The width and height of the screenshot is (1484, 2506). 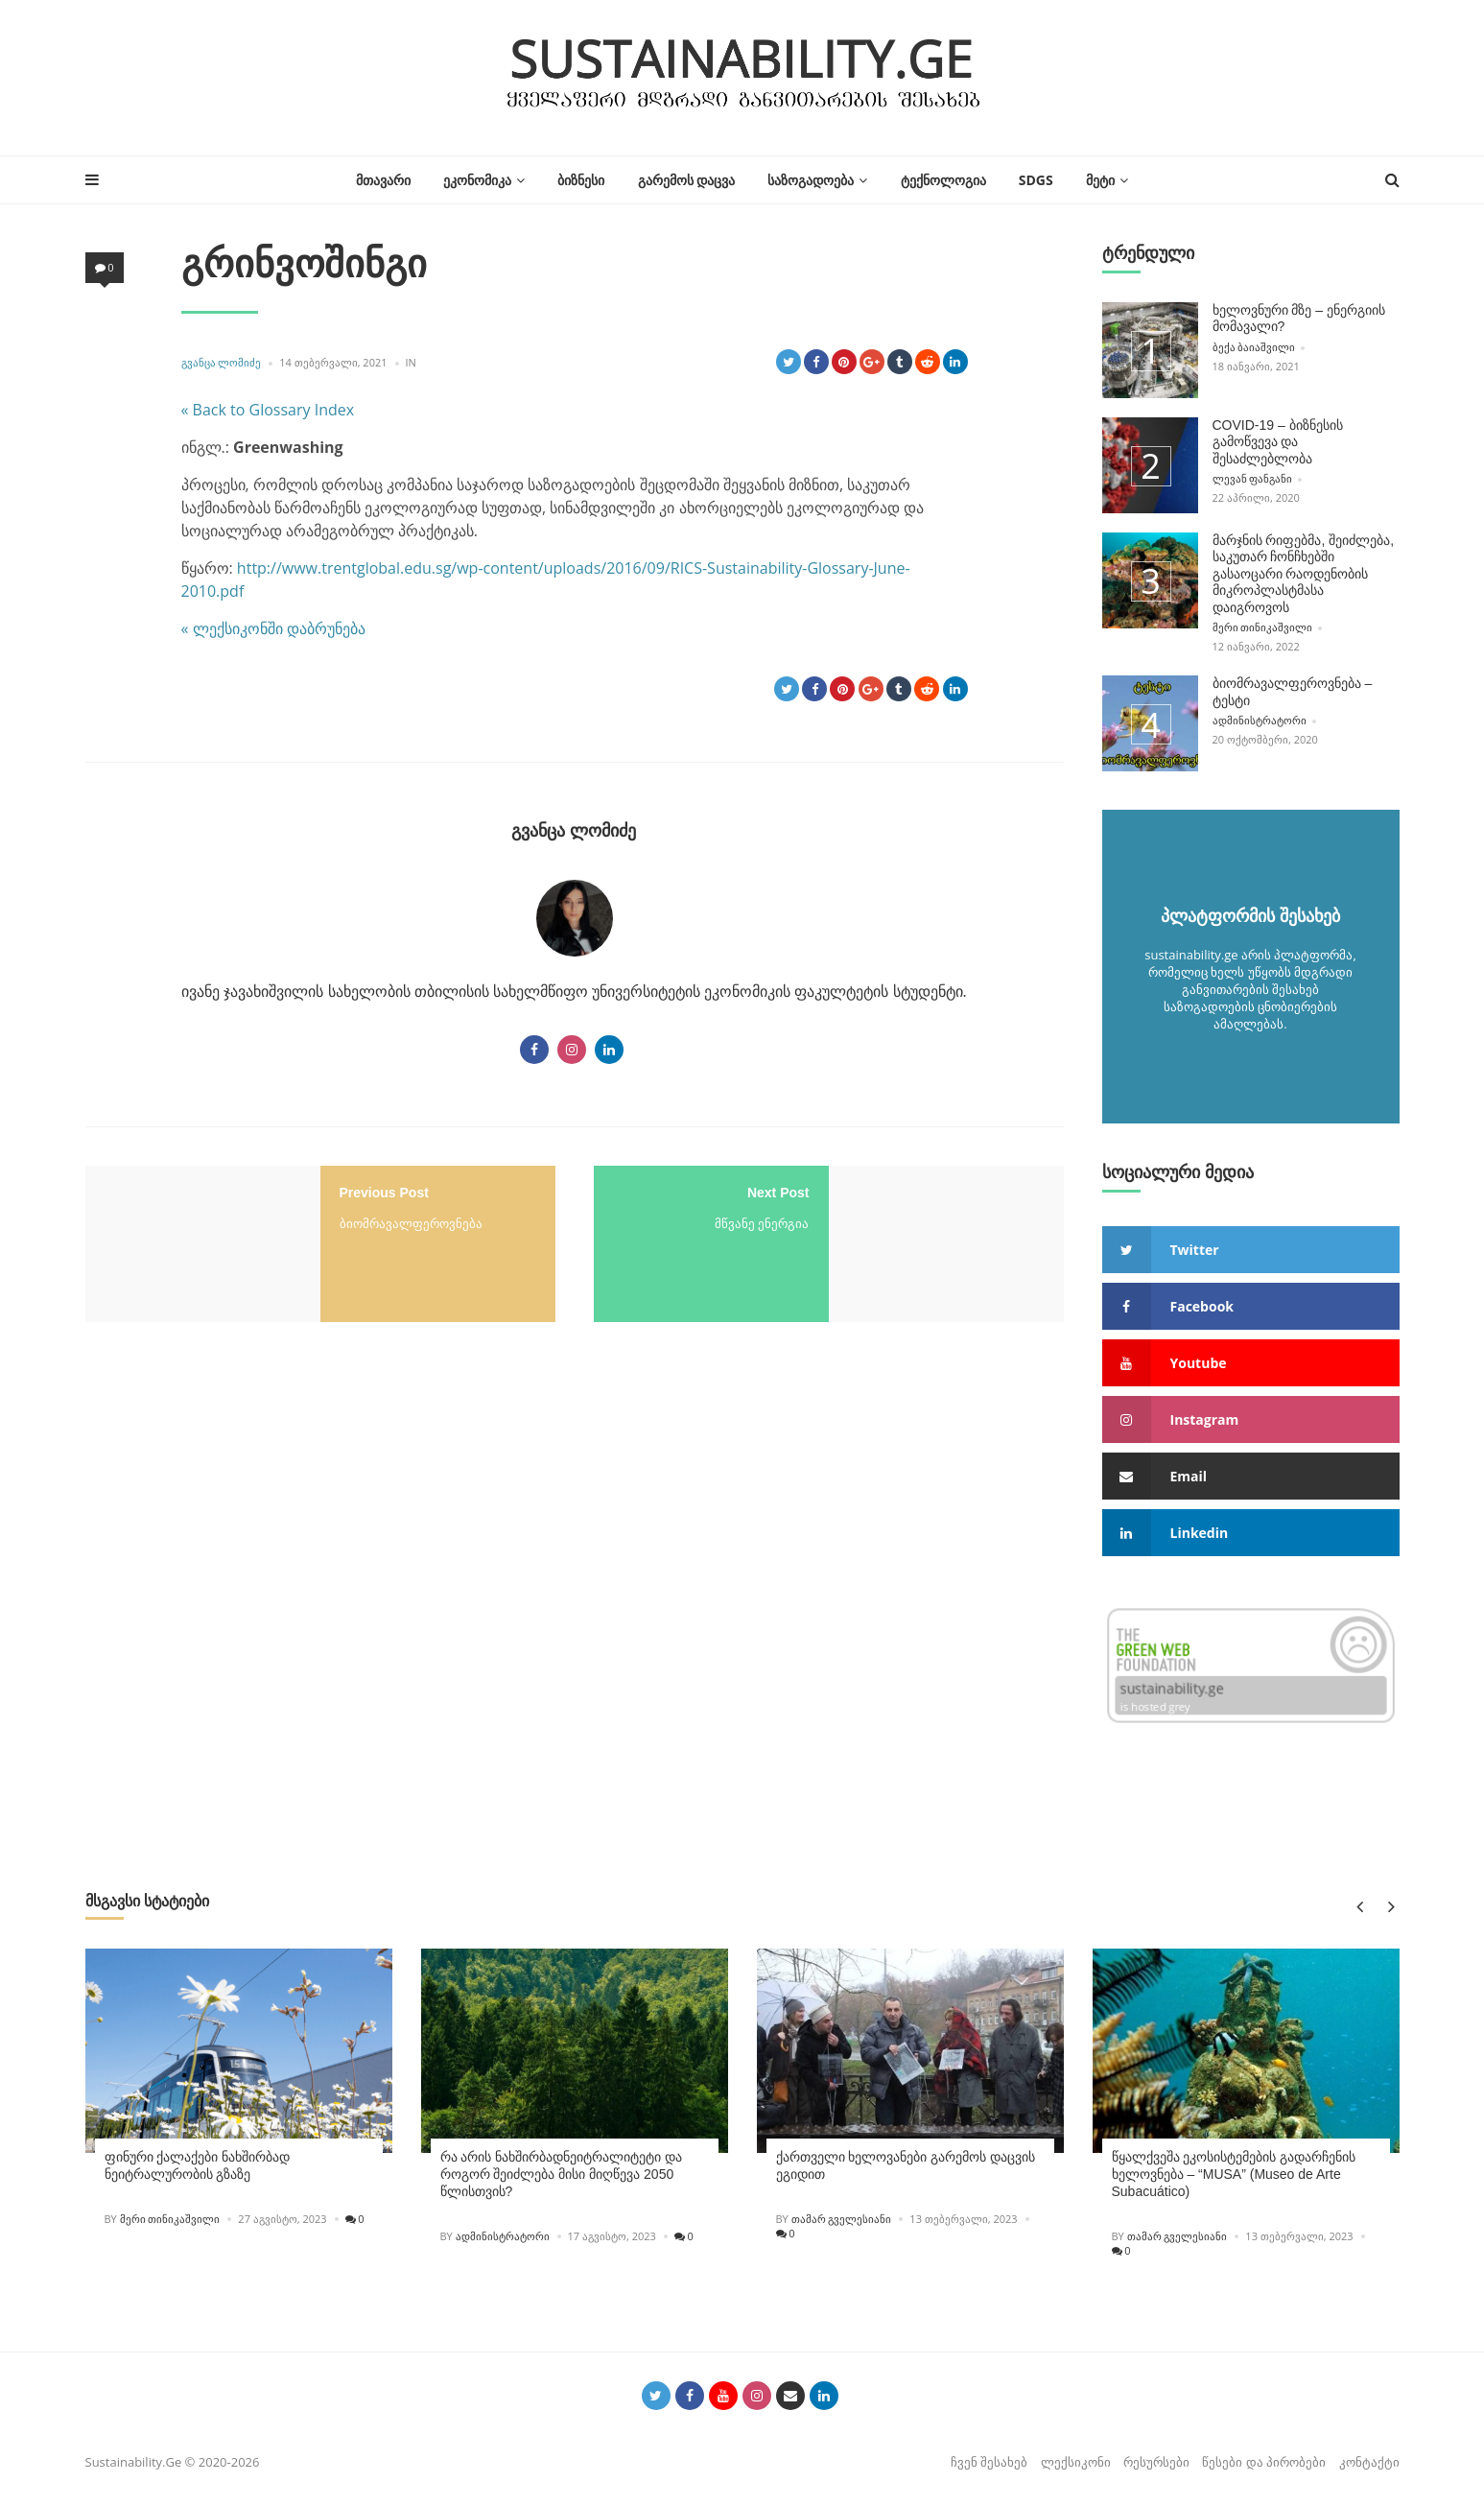 What do you see at coordinates (221, 362) in the screenshot?
I see `გვანცა ლომიძე` at bounding box center [221, 362].